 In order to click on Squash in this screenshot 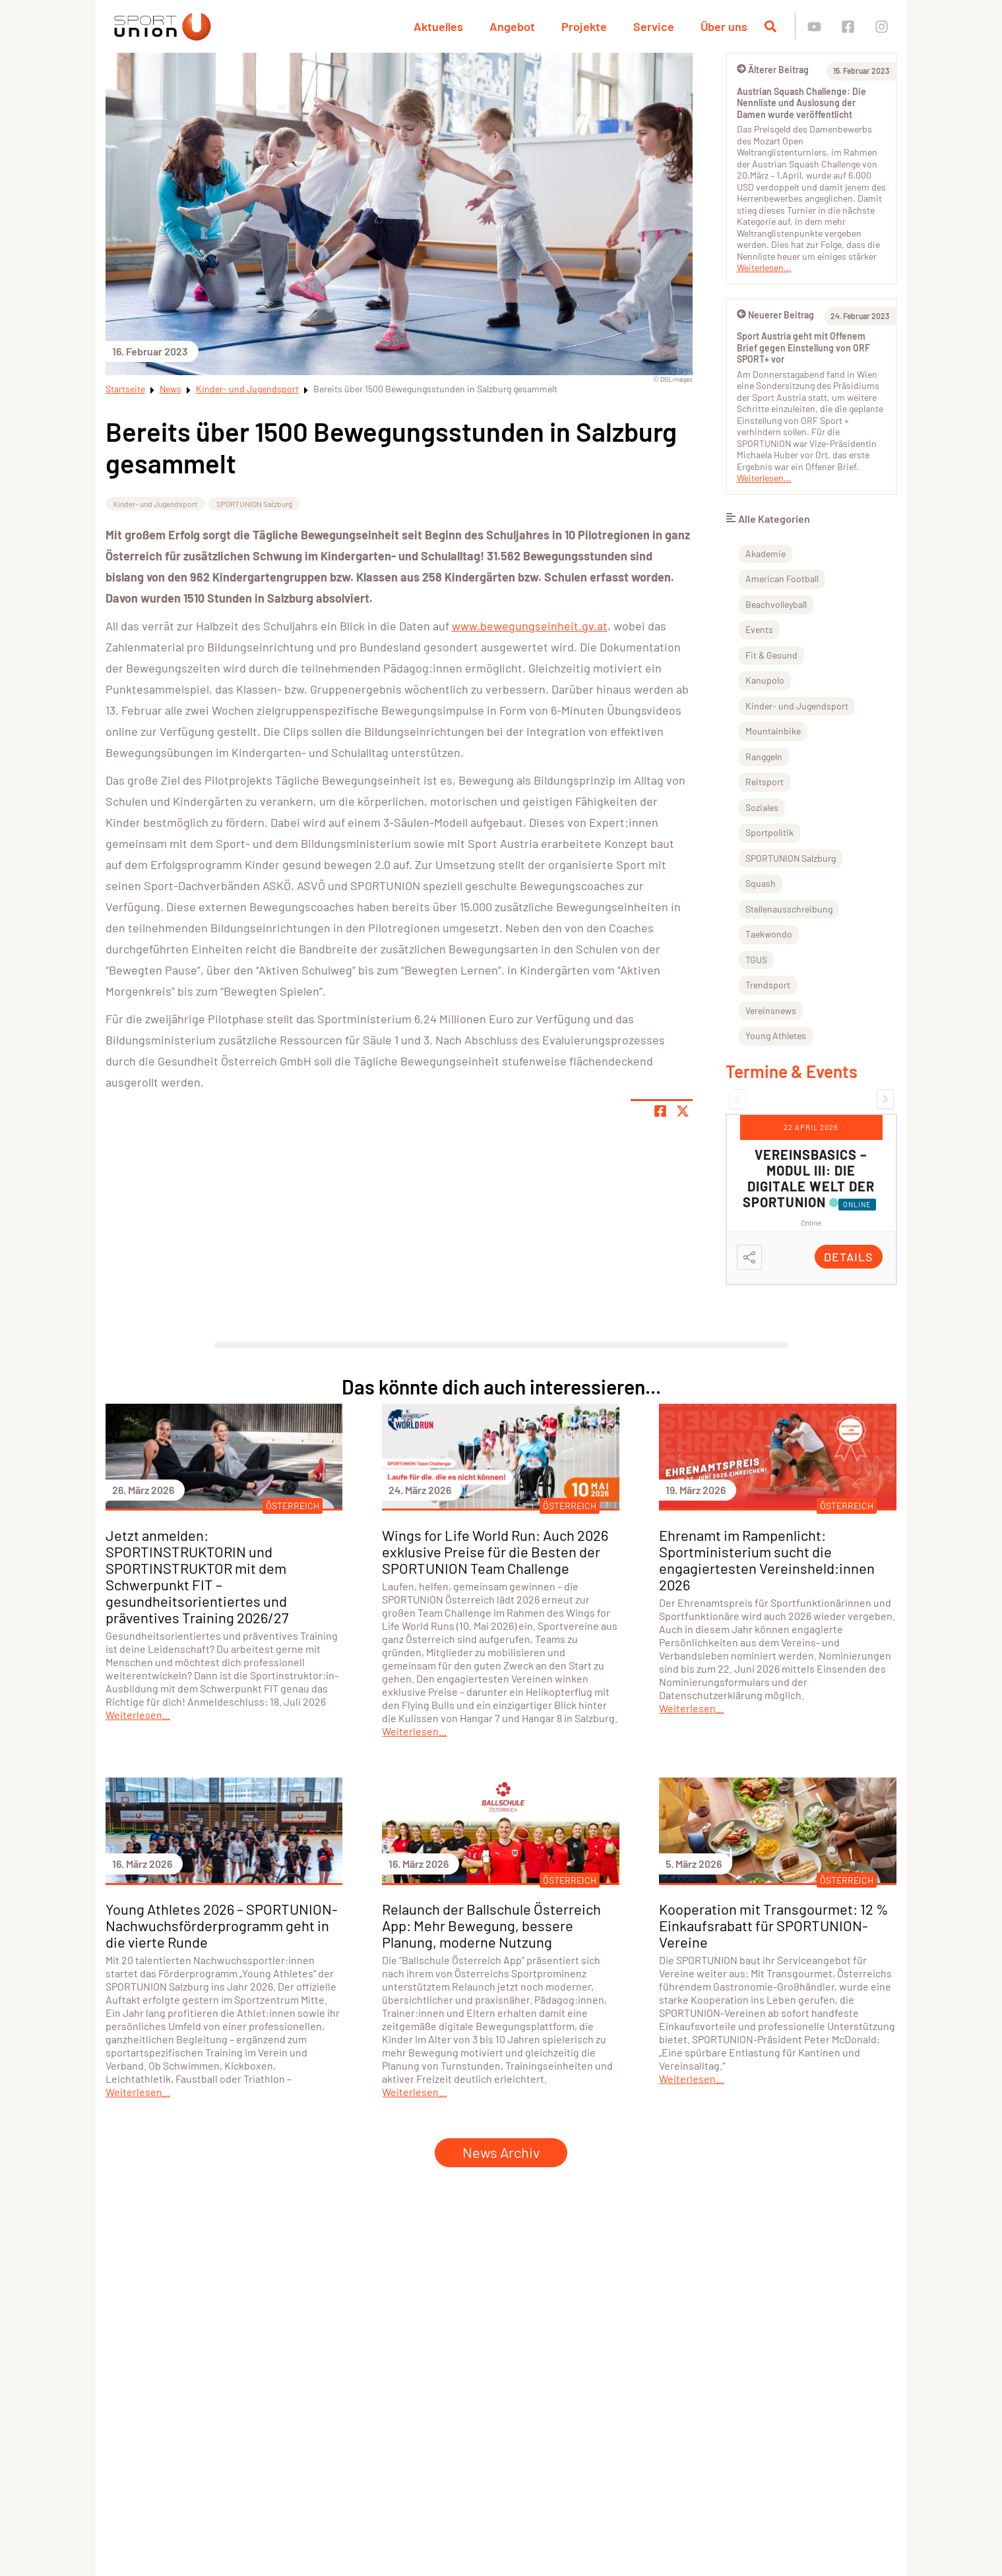, I will do `click(760, 883)`.